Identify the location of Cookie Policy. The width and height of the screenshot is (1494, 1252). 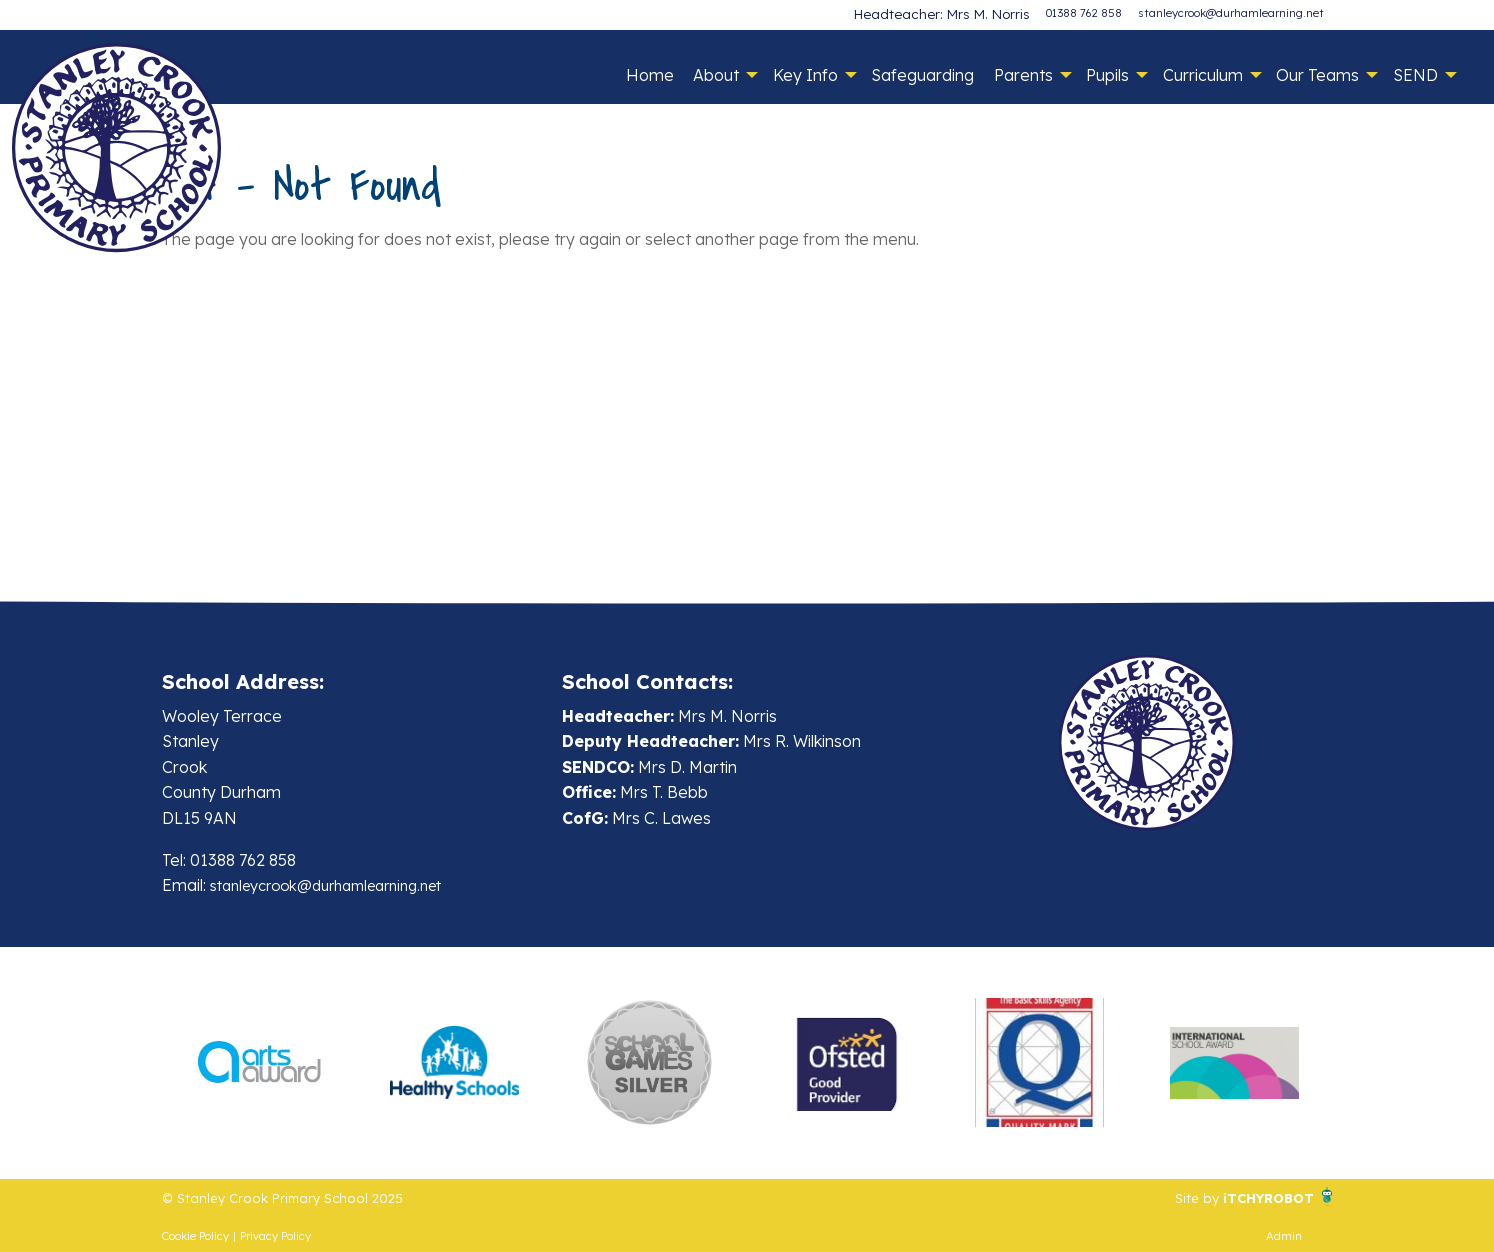
(195, 1236).